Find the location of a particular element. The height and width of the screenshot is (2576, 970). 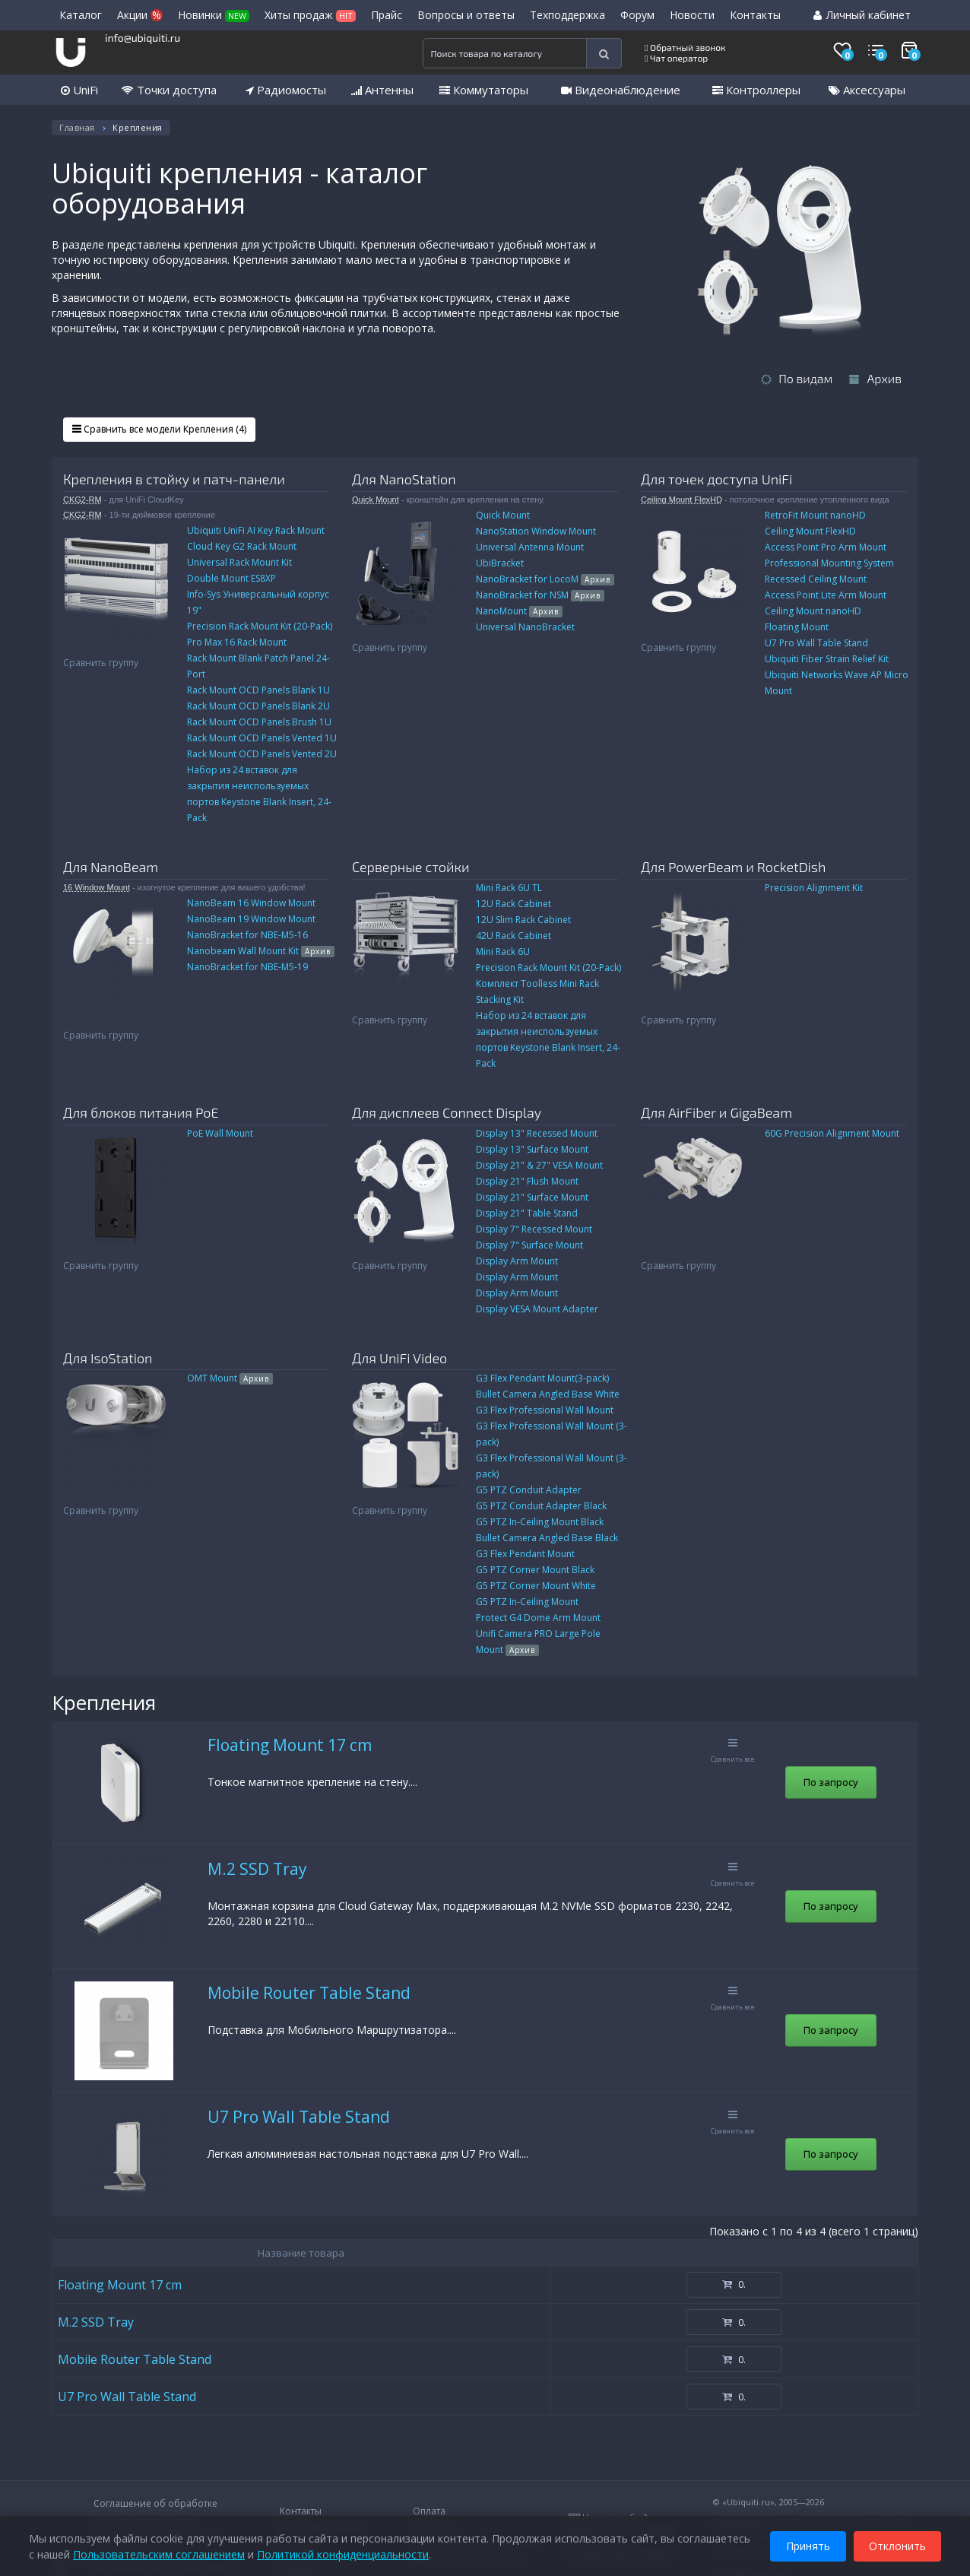

G5 PTZ Conduit Adapter is located at coordinates (529, 1489).